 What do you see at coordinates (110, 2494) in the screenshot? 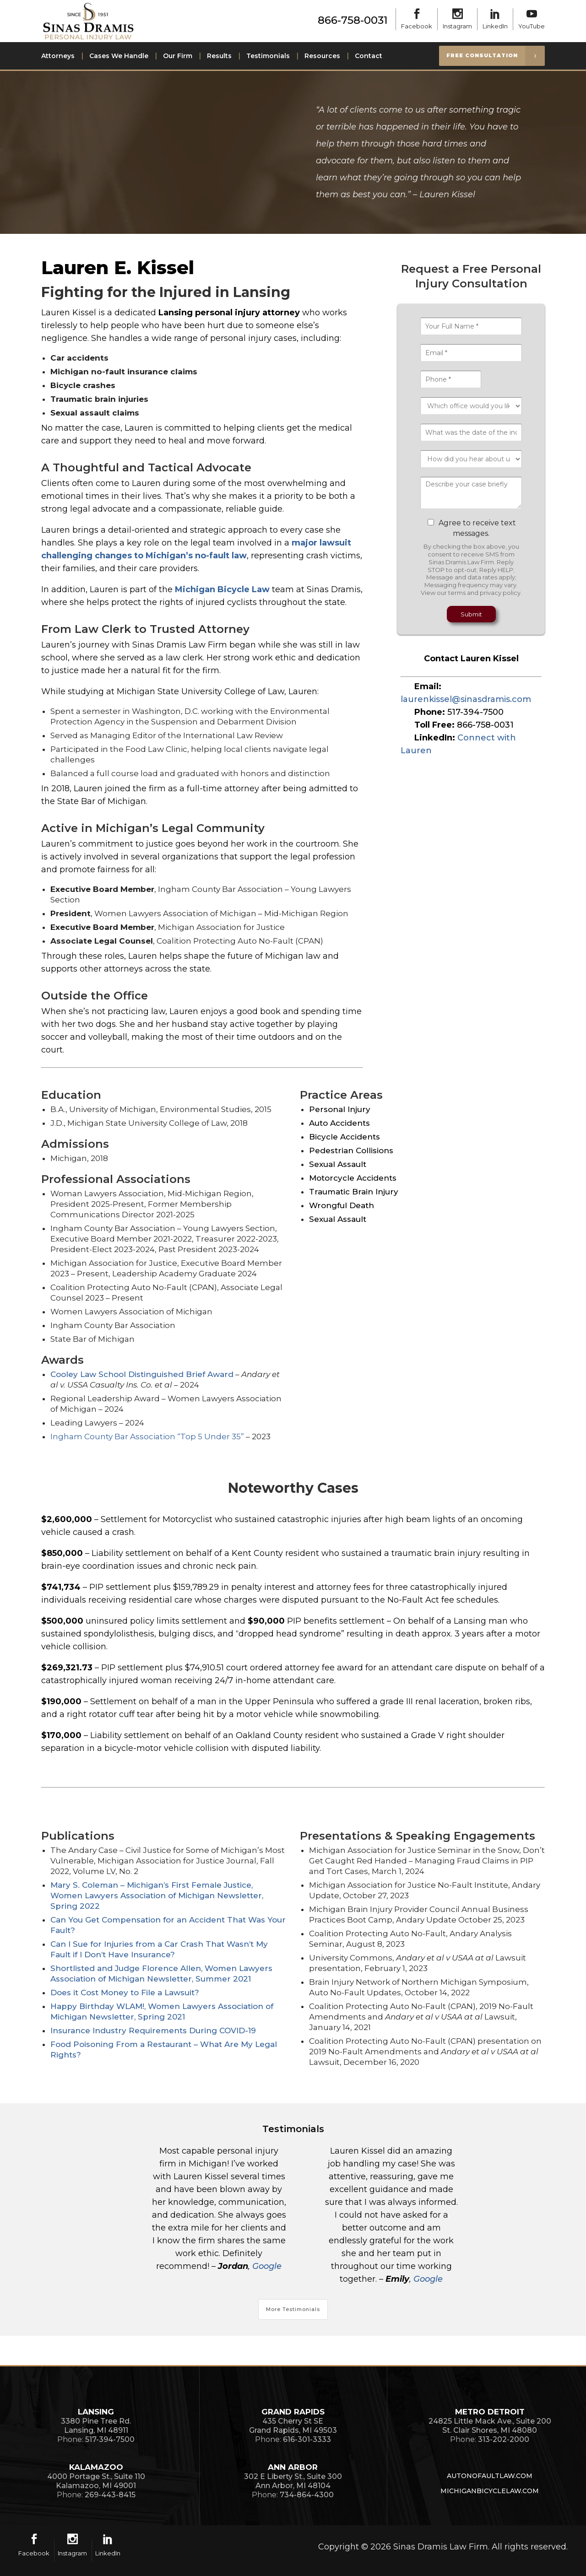
I see `269-443-8415` at bounding box center [110, 2494].